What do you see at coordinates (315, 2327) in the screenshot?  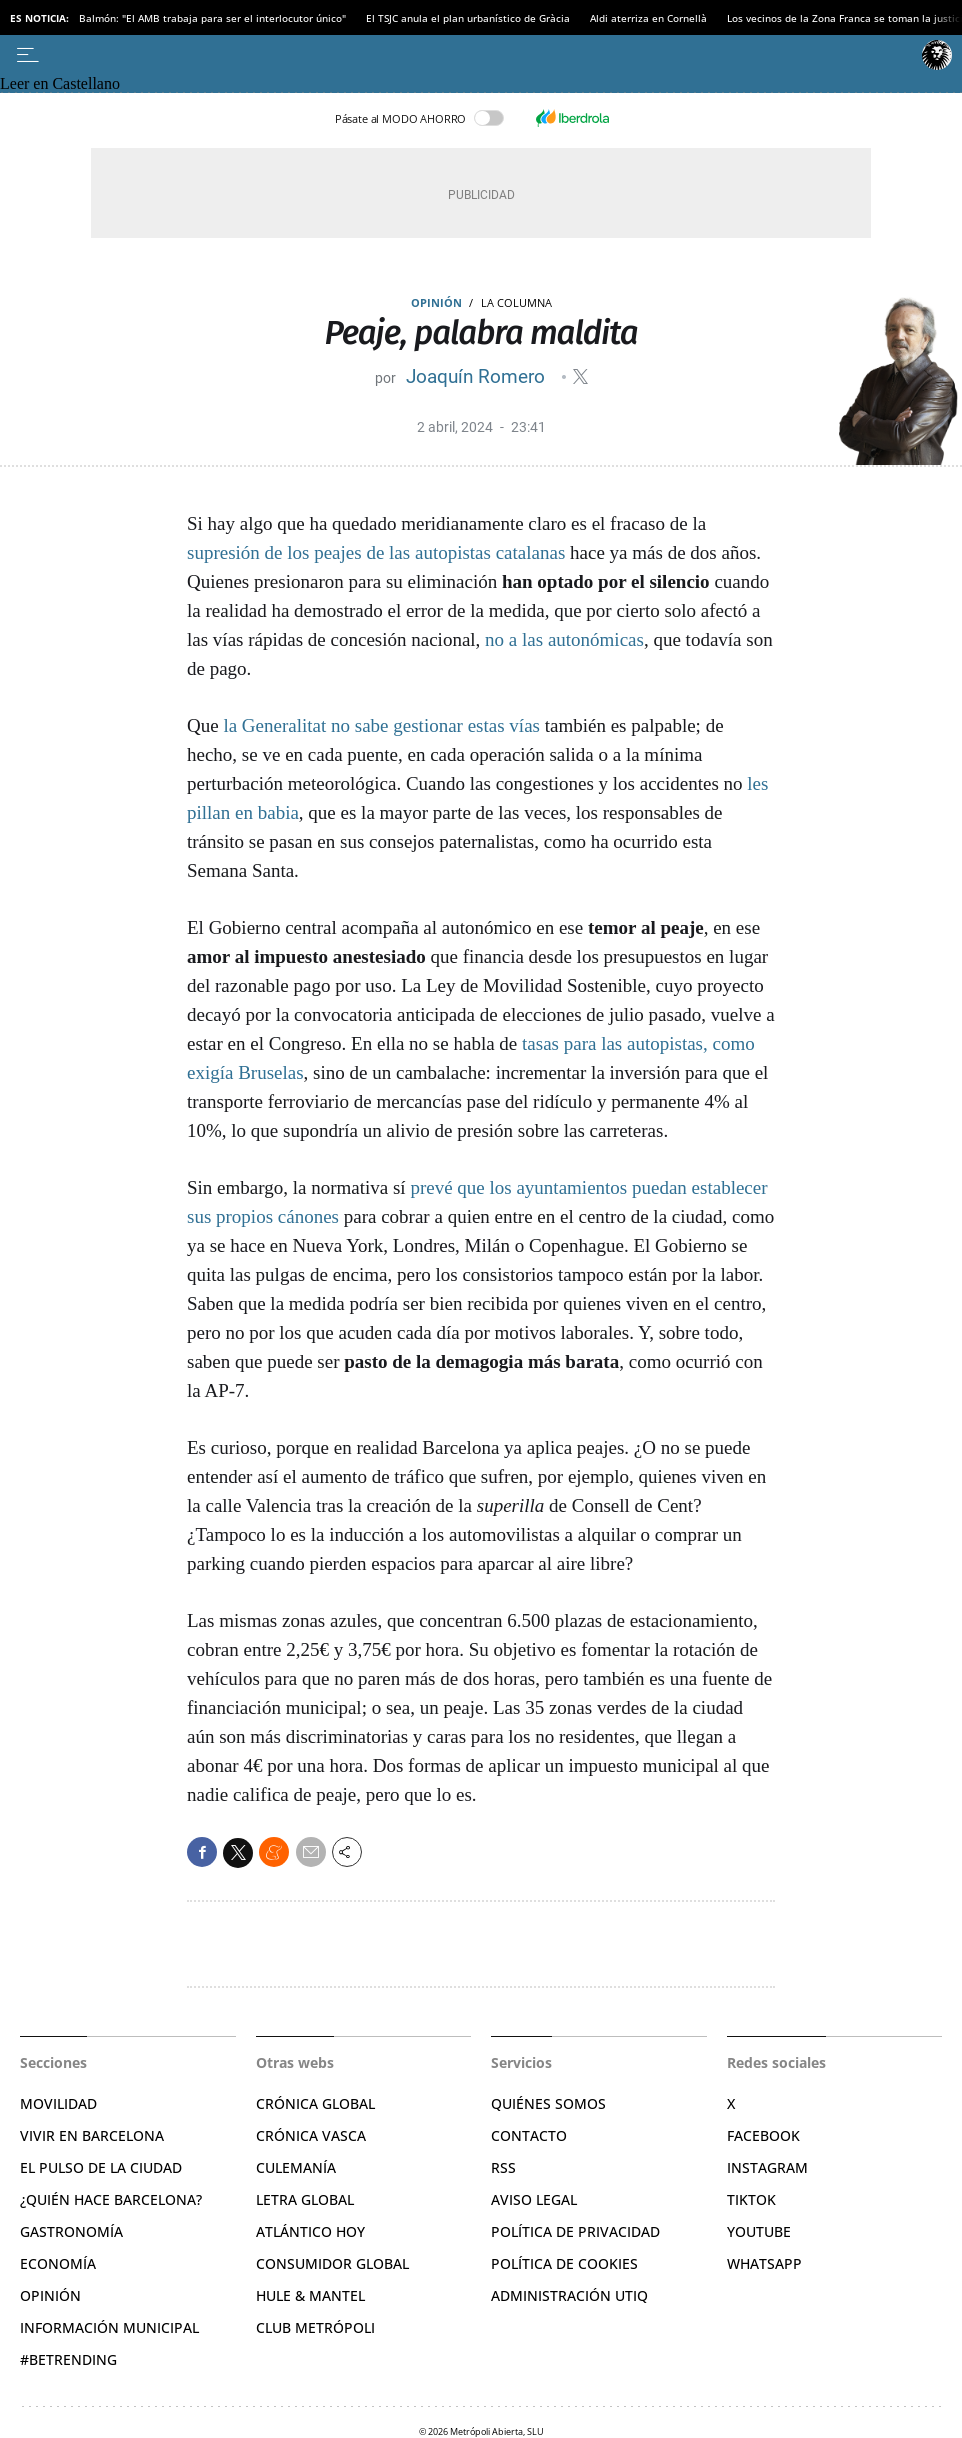 I see `Club Metrópoli` at bounding box center [315, 2327].